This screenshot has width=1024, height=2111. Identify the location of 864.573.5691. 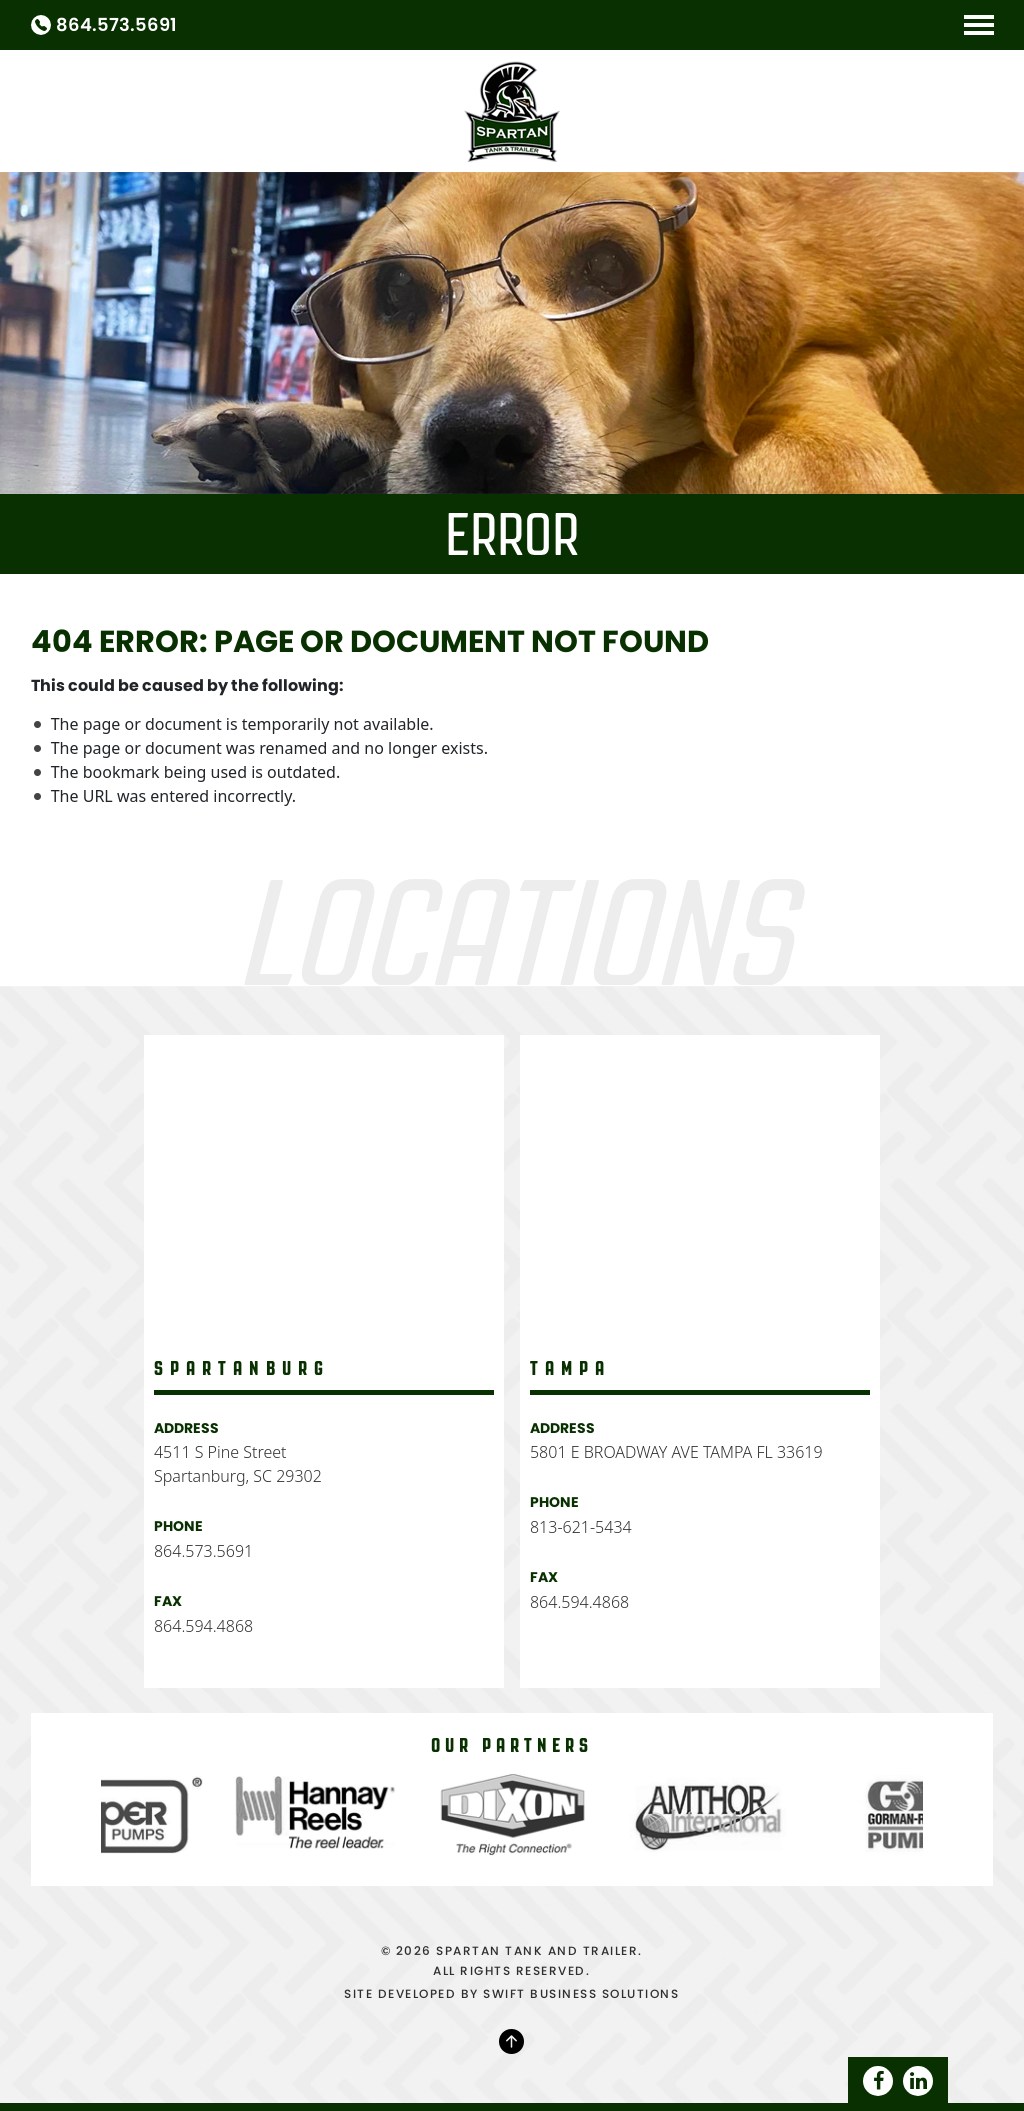
(116, 25).